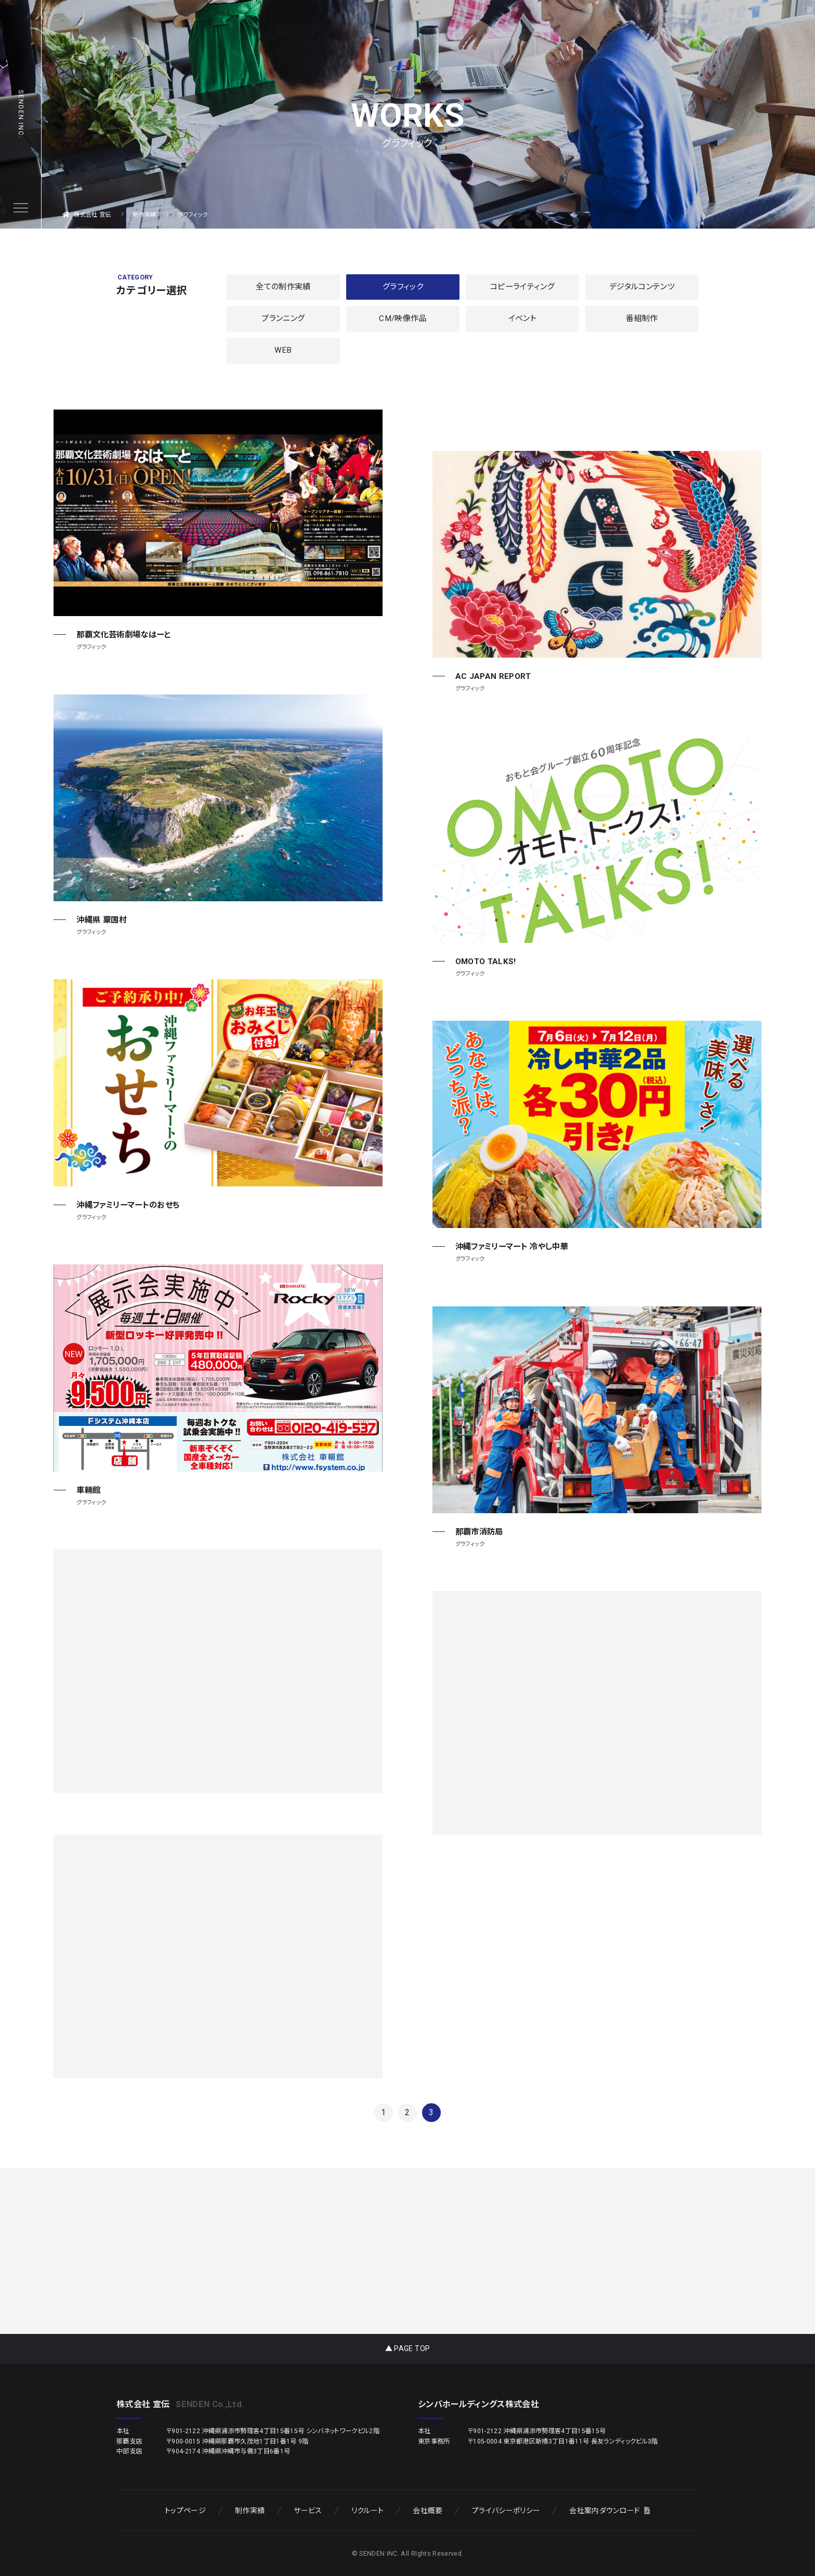 The height and width of the screenshot is (2576, 815). Describe the element at coordinates (506, 2510) in the screenshot. I see `プライバシーポリシー` at that location.